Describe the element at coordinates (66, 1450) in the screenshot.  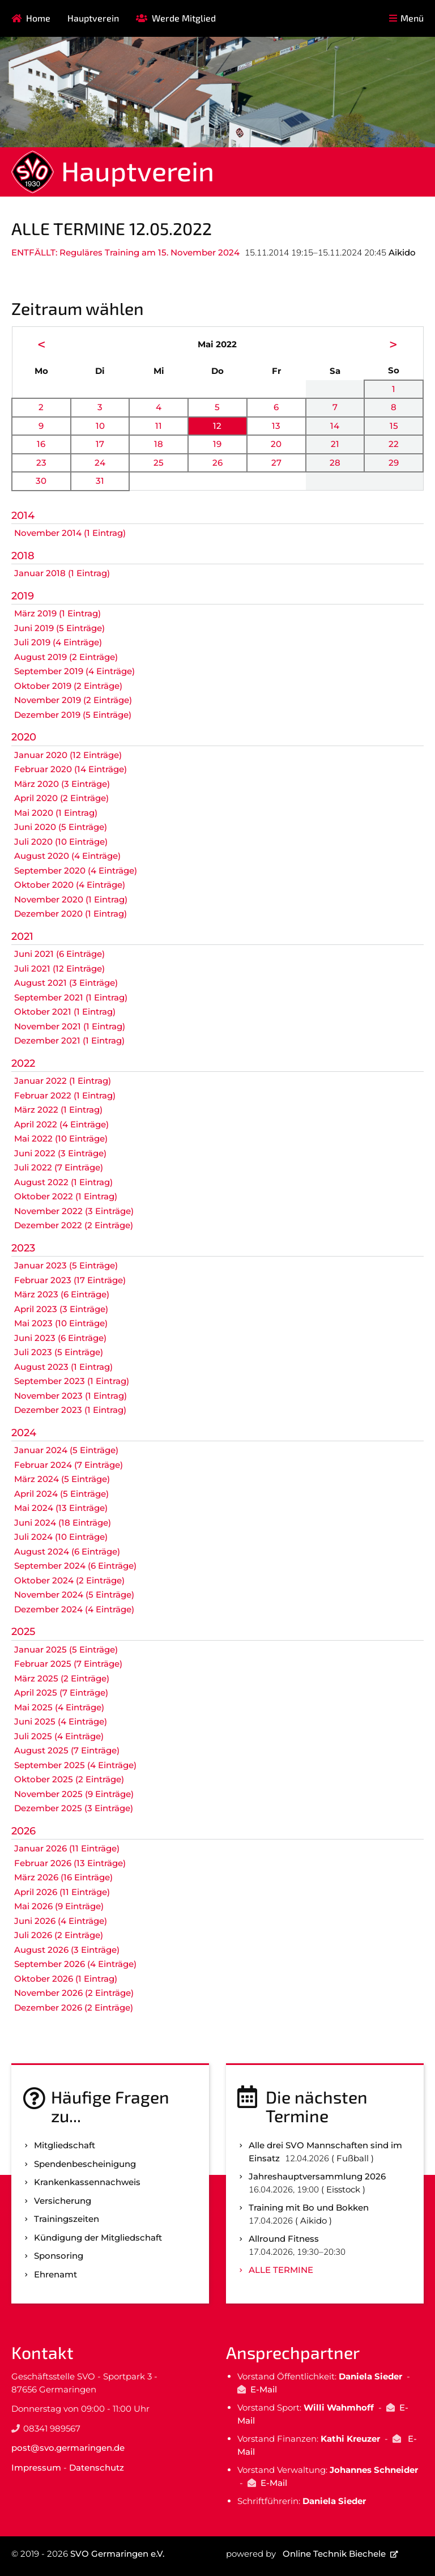
I see `Januar 2024 (5 Einträge)` at that location.